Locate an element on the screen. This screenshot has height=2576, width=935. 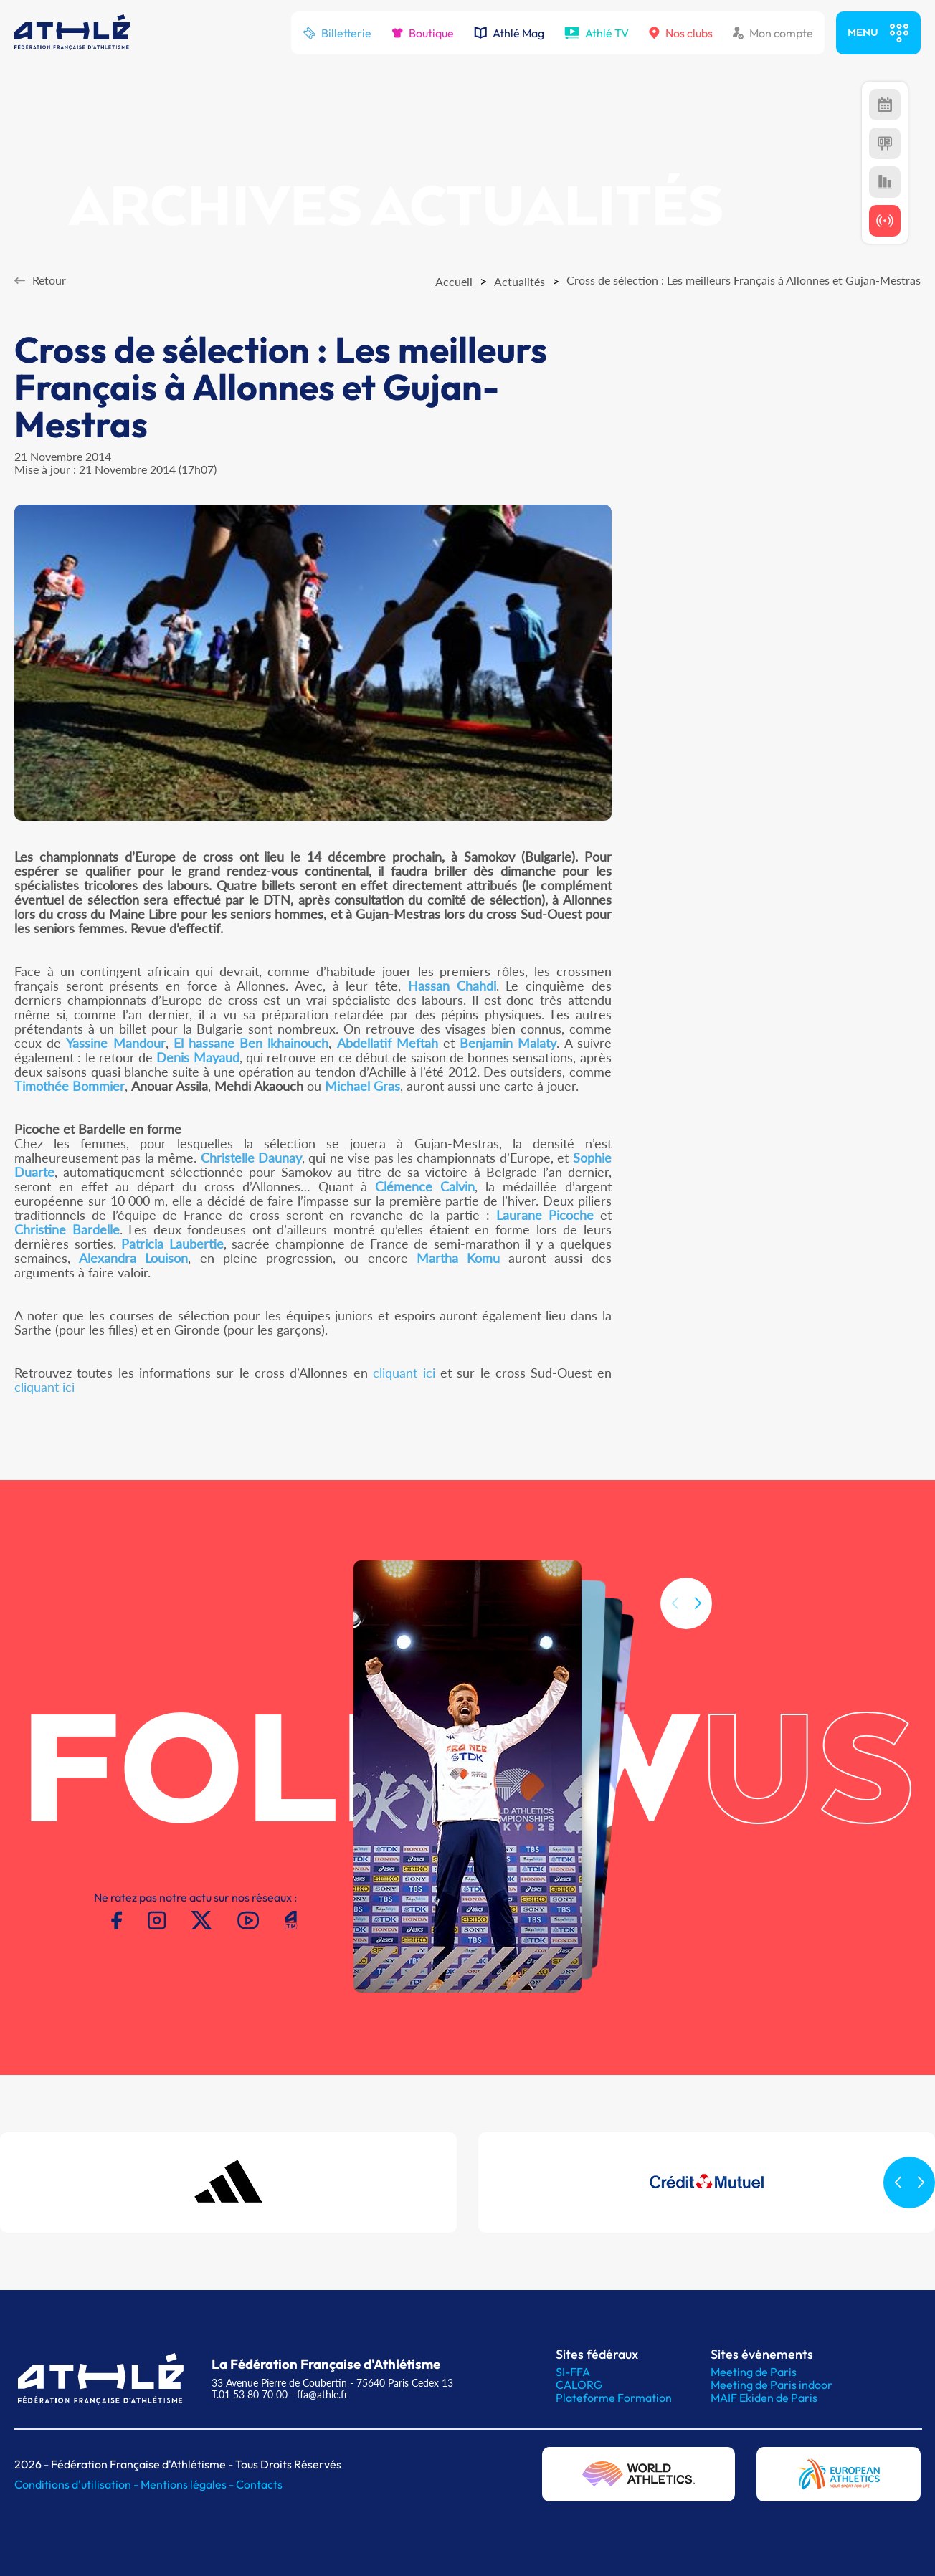
Clémence Calvin is located at coordinates (425, 1186).